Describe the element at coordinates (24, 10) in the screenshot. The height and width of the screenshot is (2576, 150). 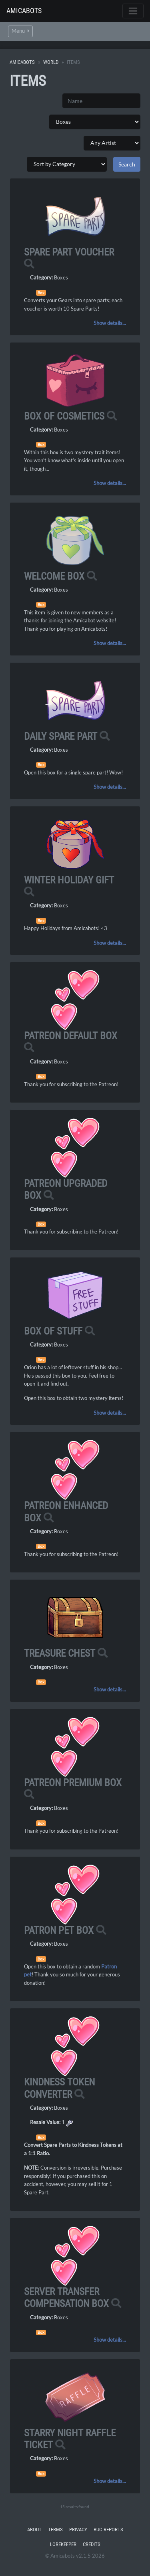
I see `Amicabots` at that location.